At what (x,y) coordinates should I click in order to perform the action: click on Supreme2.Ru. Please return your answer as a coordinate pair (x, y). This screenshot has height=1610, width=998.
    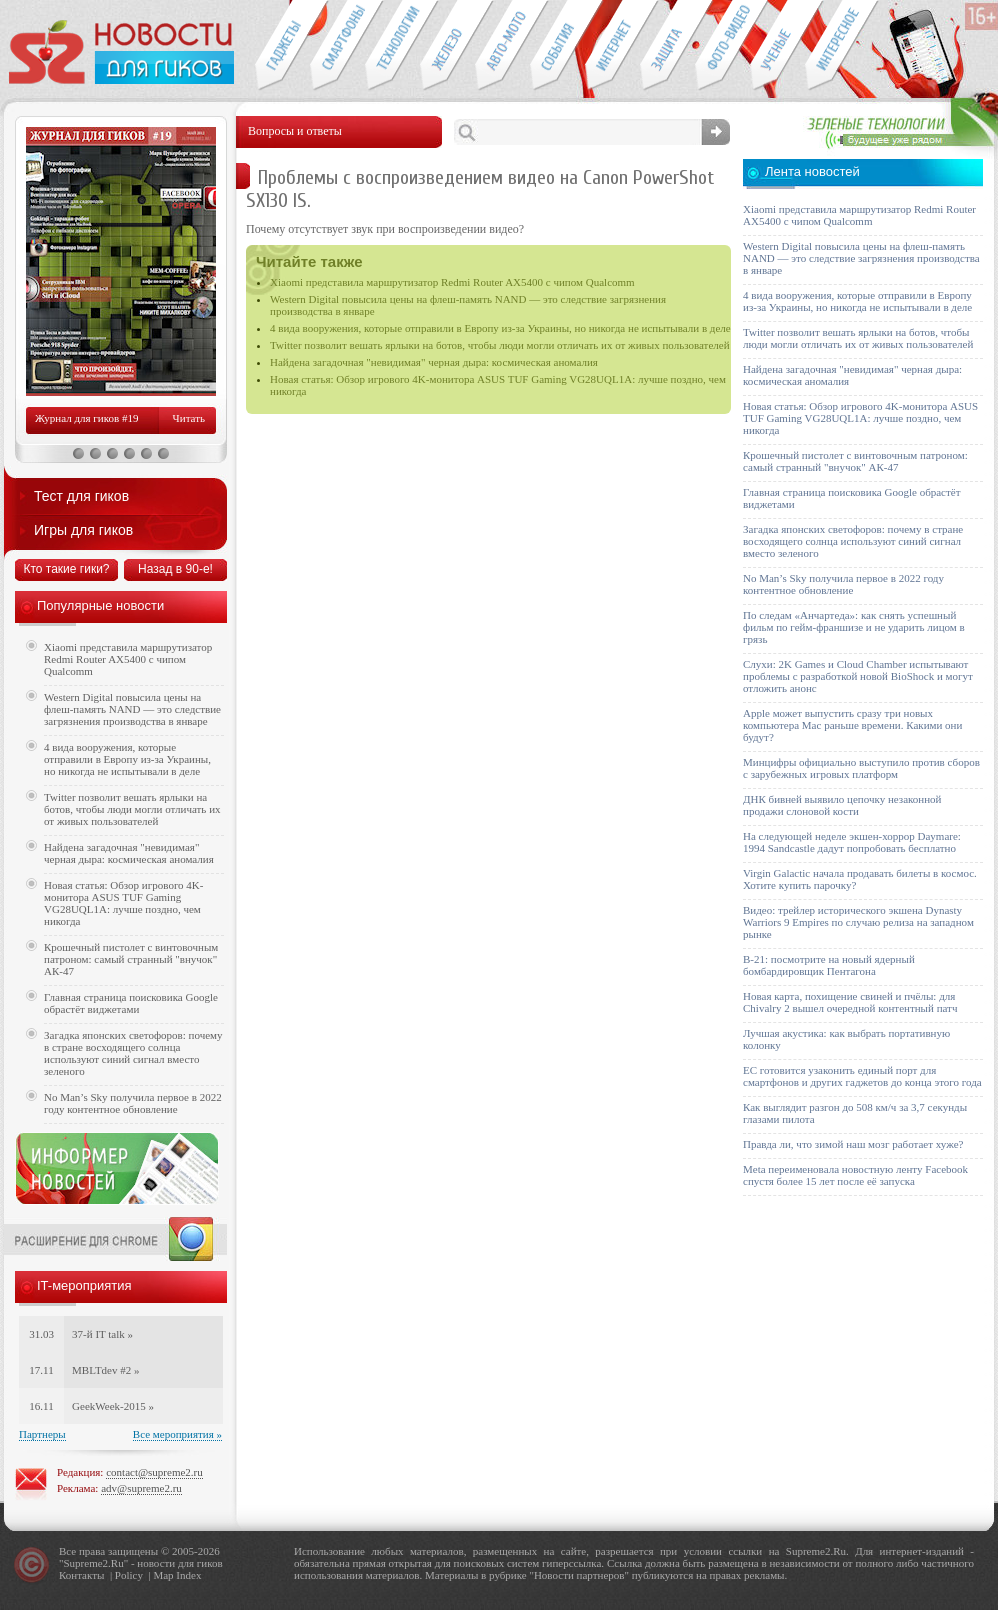
    Looking at the image, I should click on (94, 1563).